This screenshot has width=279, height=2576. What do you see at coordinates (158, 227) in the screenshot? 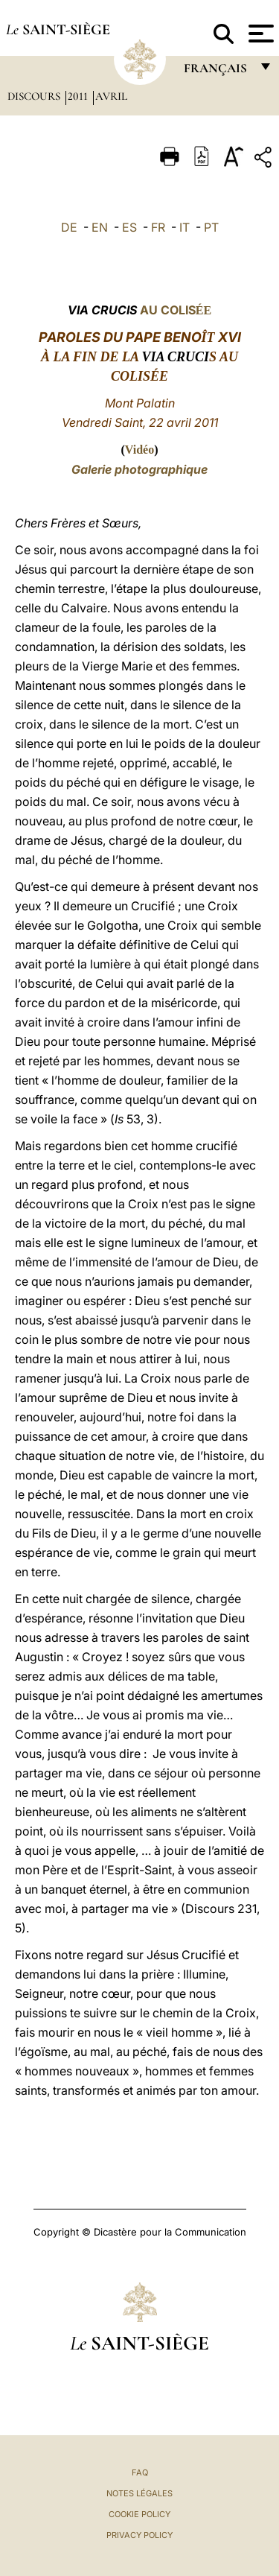
I see `FR` at bounding box center [158, 227].